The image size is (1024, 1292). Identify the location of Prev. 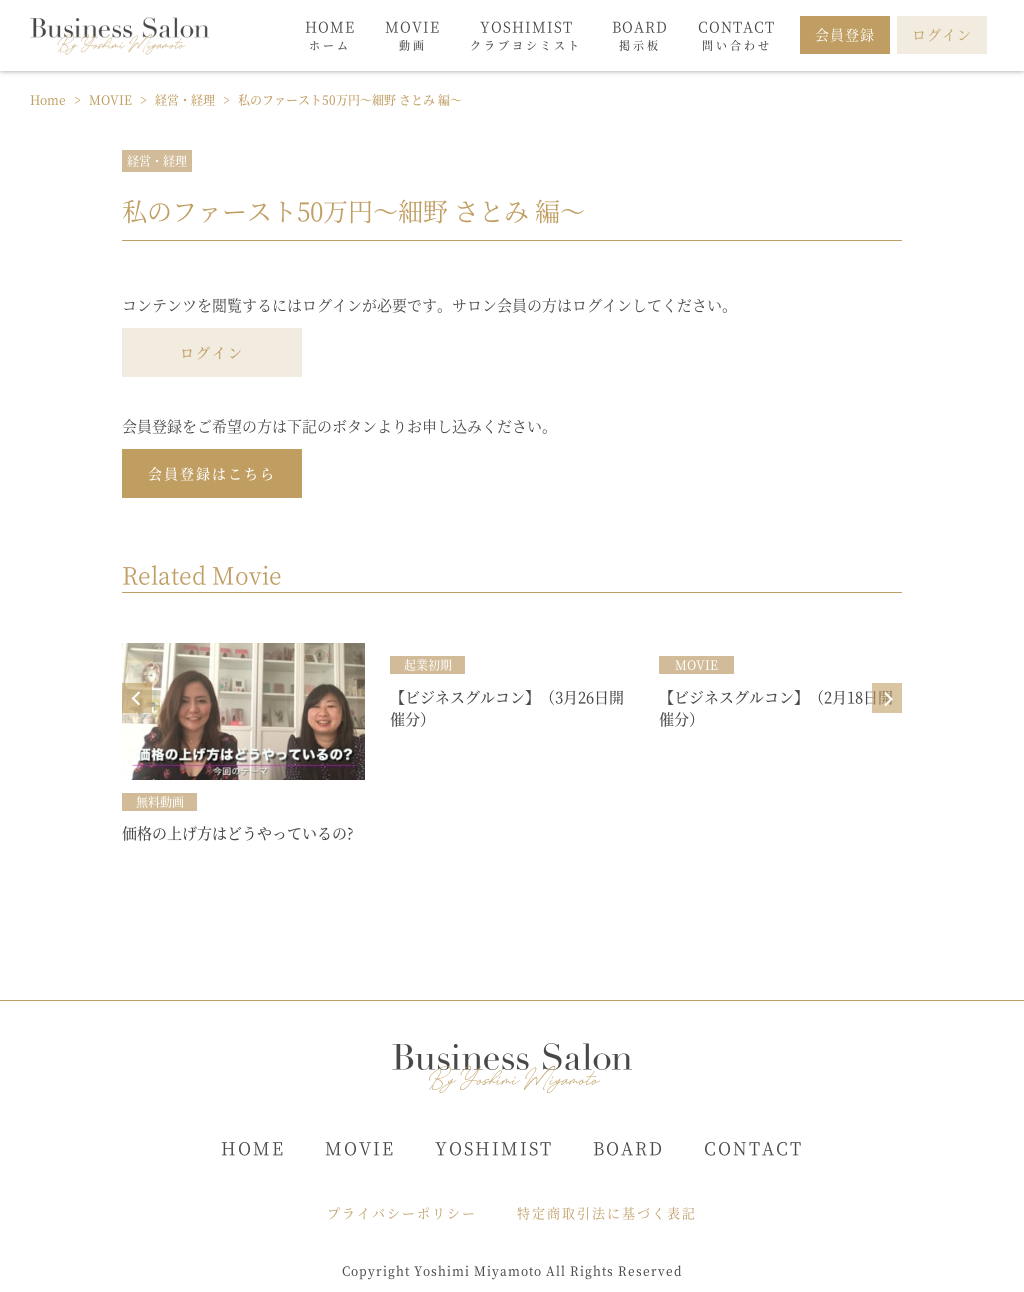
(137, 698).